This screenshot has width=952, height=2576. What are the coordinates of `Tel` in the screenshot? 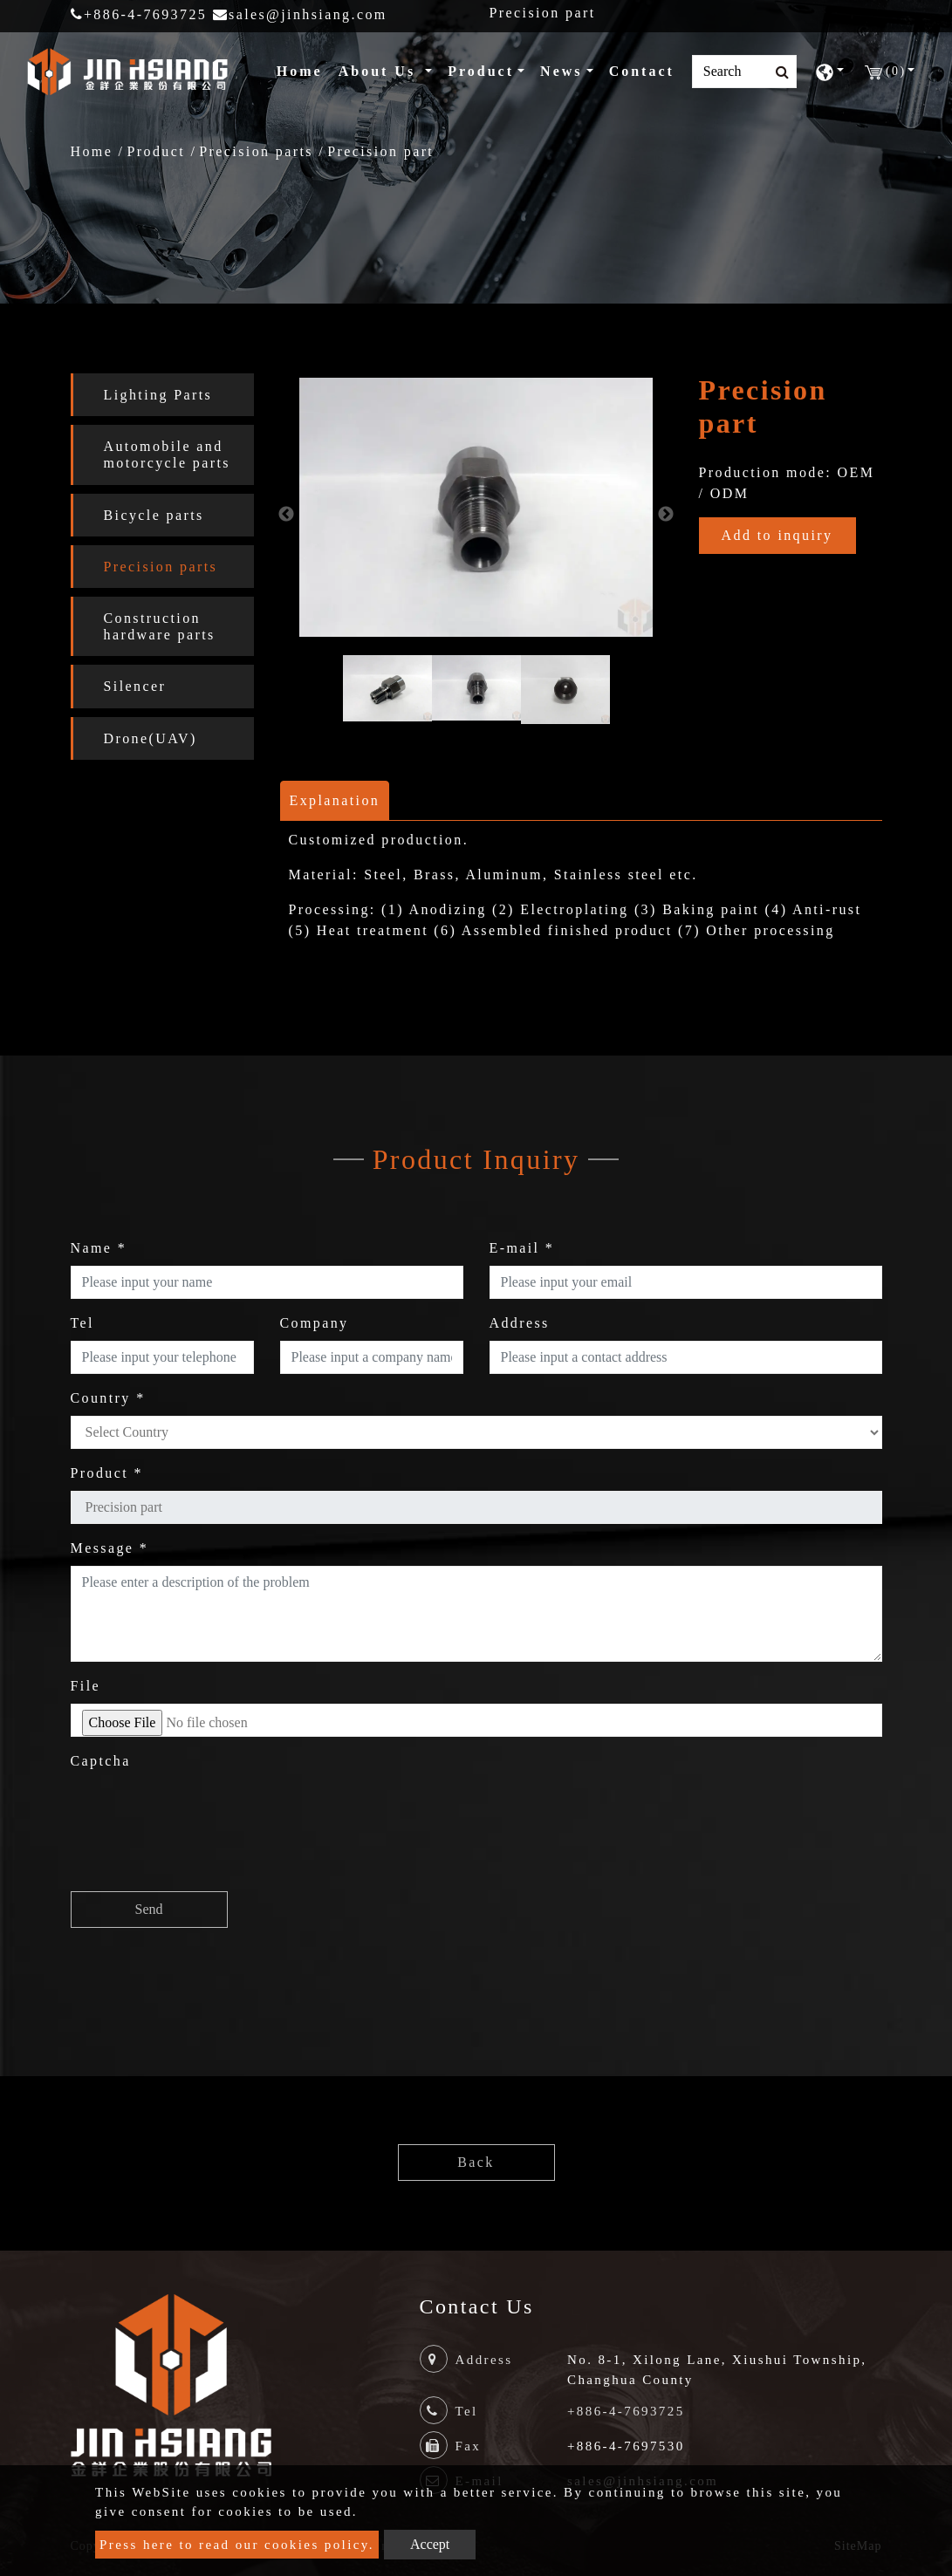 It's located at (82, 1322).